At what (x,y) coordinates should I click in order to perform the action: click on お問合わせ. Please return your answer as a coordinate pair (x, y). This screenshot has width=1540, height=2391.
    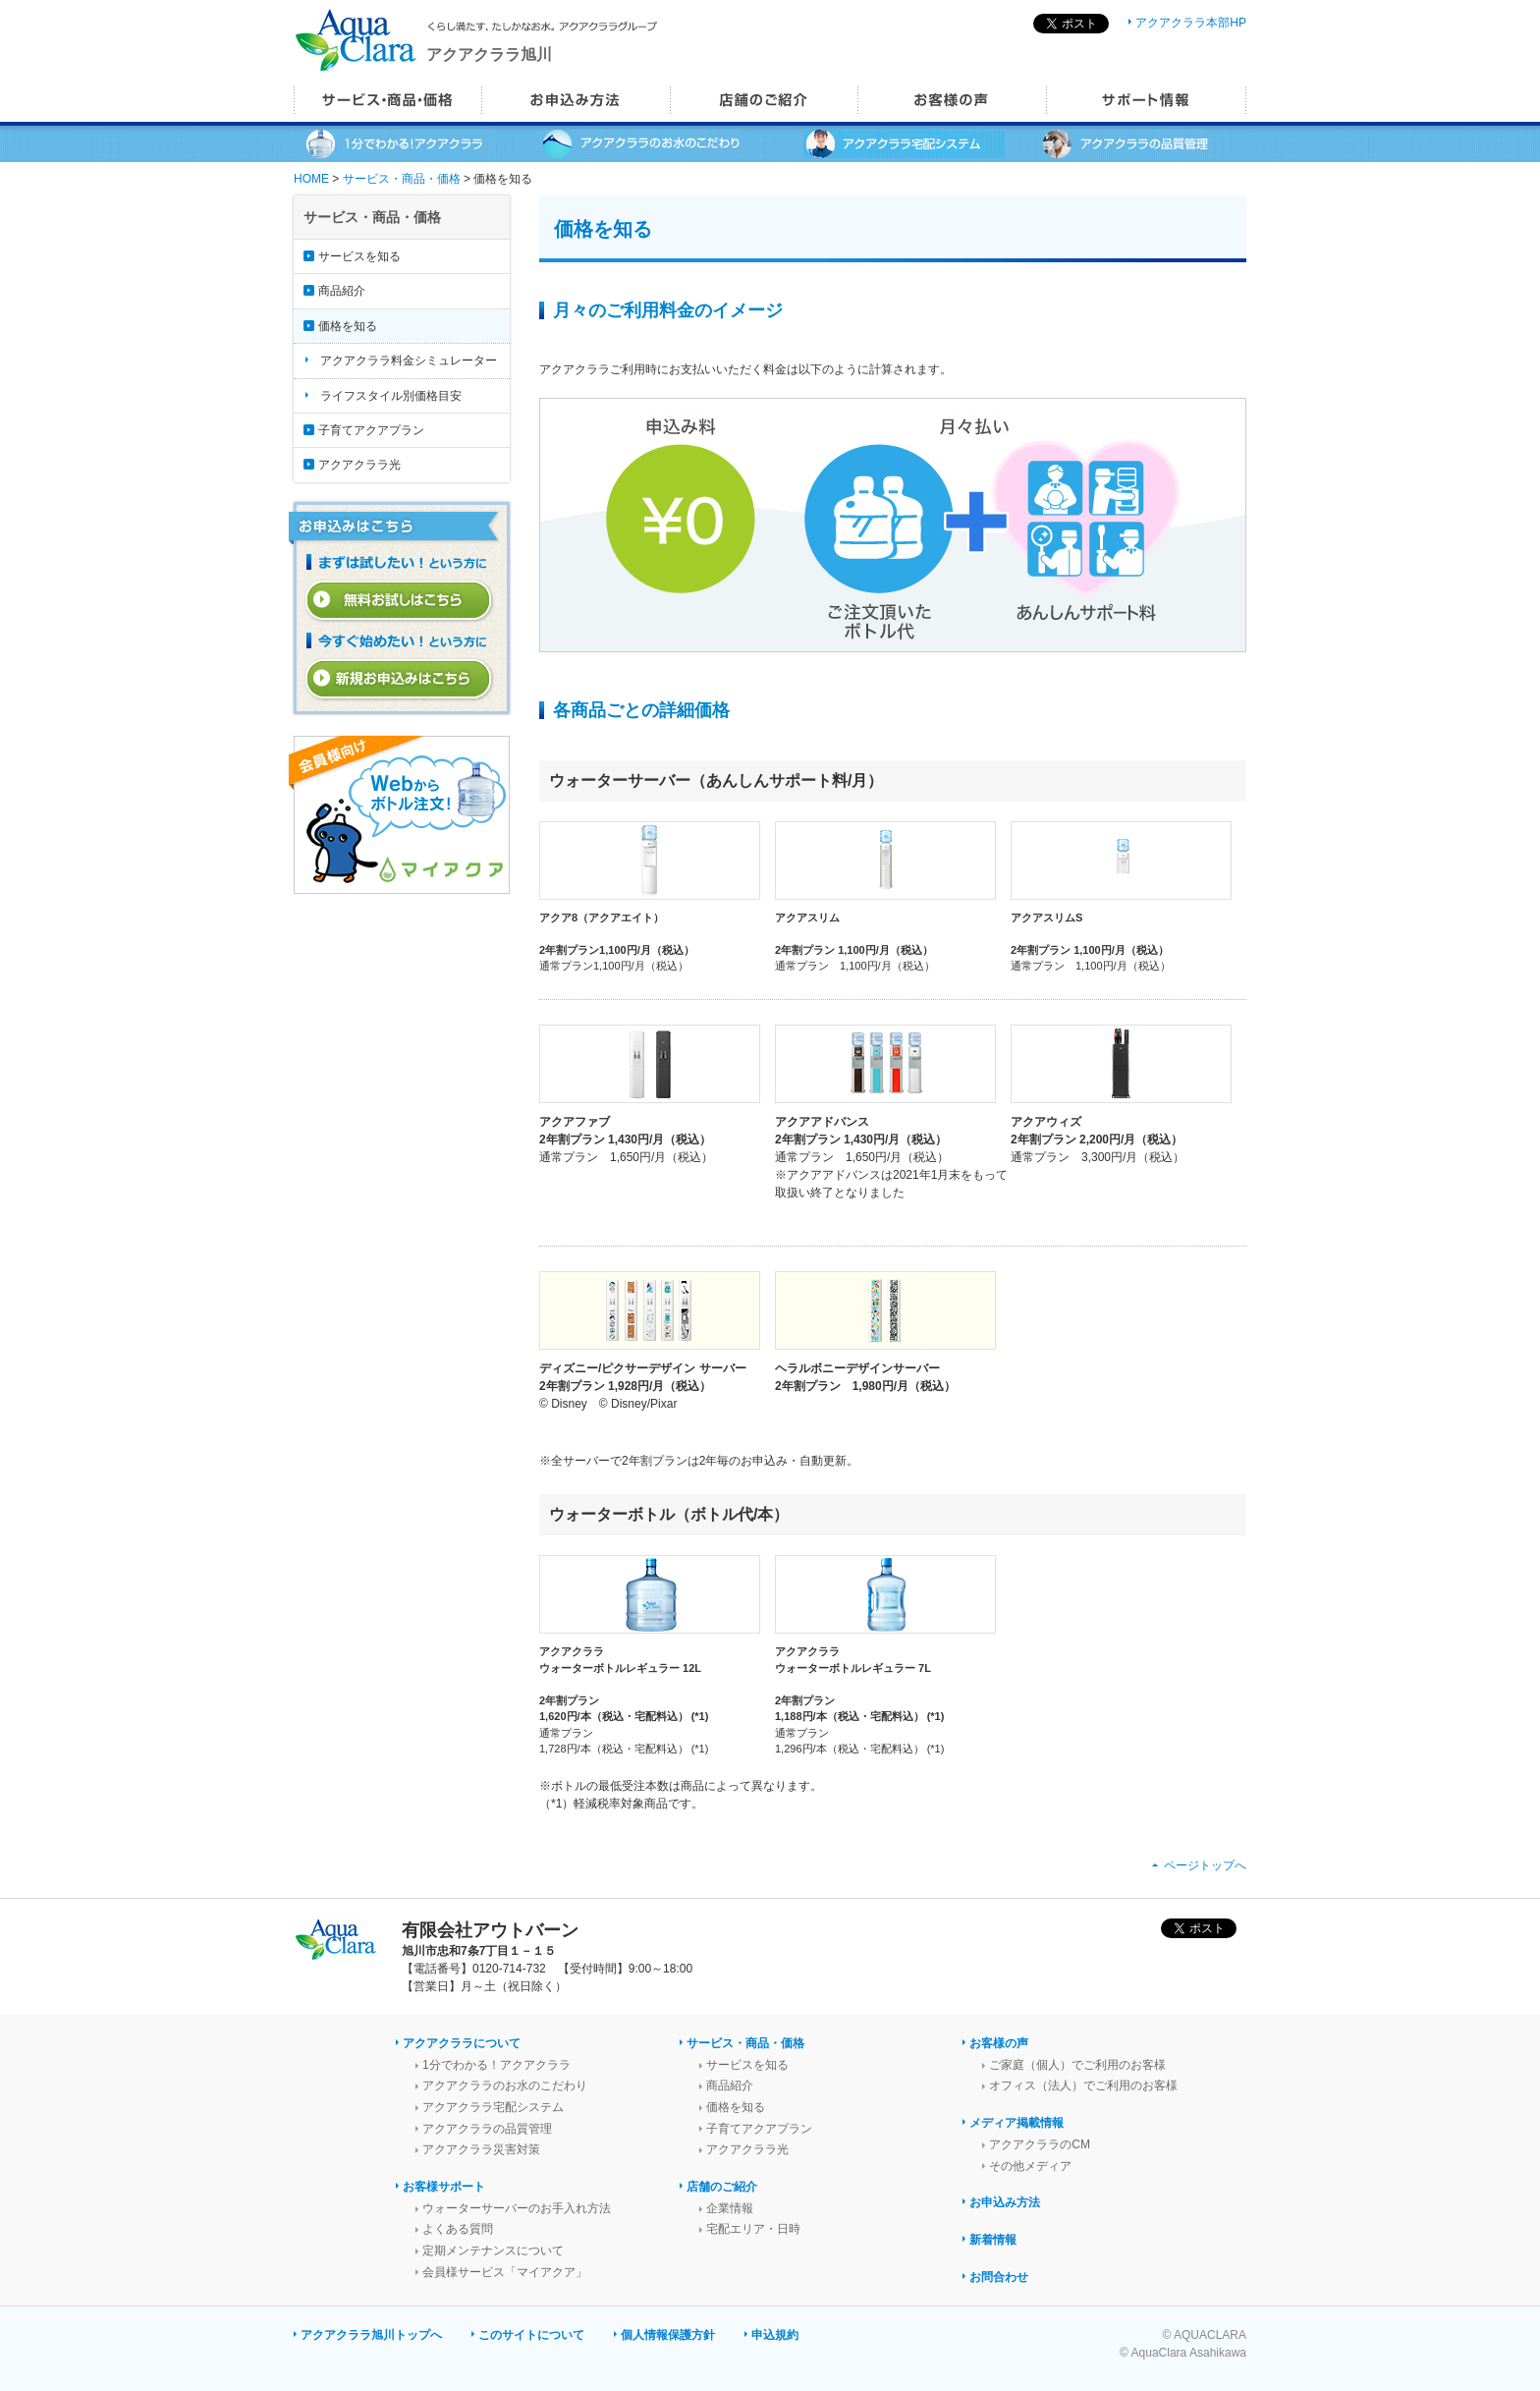
    Looking at the image, I should click on (998, 2277).